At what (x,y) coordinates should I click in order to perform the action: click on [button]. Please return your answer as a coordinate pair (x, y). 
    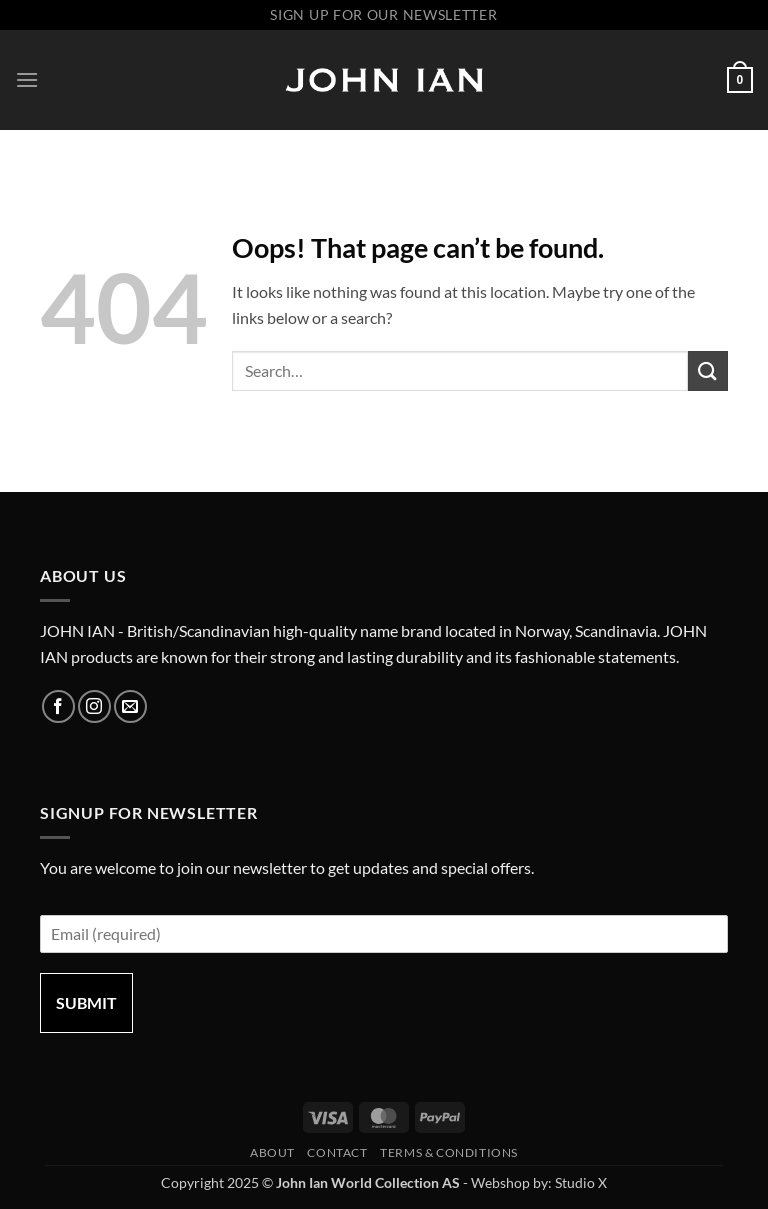
    Looking at the image, I should click on (27, 79).